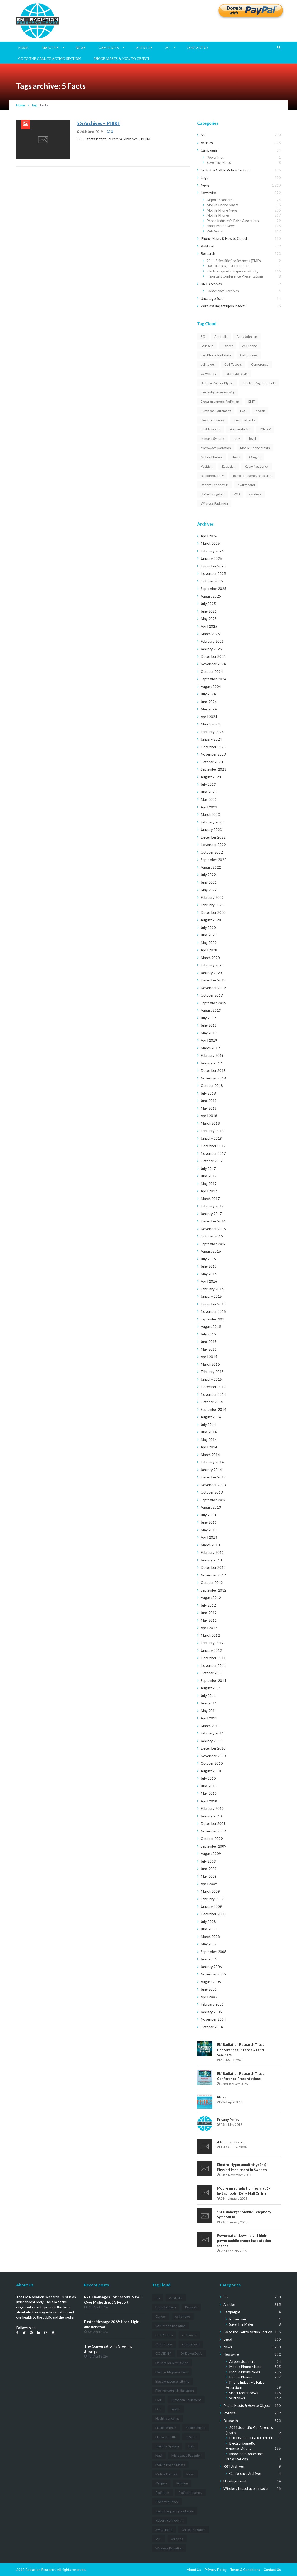 The width and height of the screenshot is (297, 2576). Describe the element at coordinates (222, 210) in the screenshot. I see `Mobile Phone News` at that location.